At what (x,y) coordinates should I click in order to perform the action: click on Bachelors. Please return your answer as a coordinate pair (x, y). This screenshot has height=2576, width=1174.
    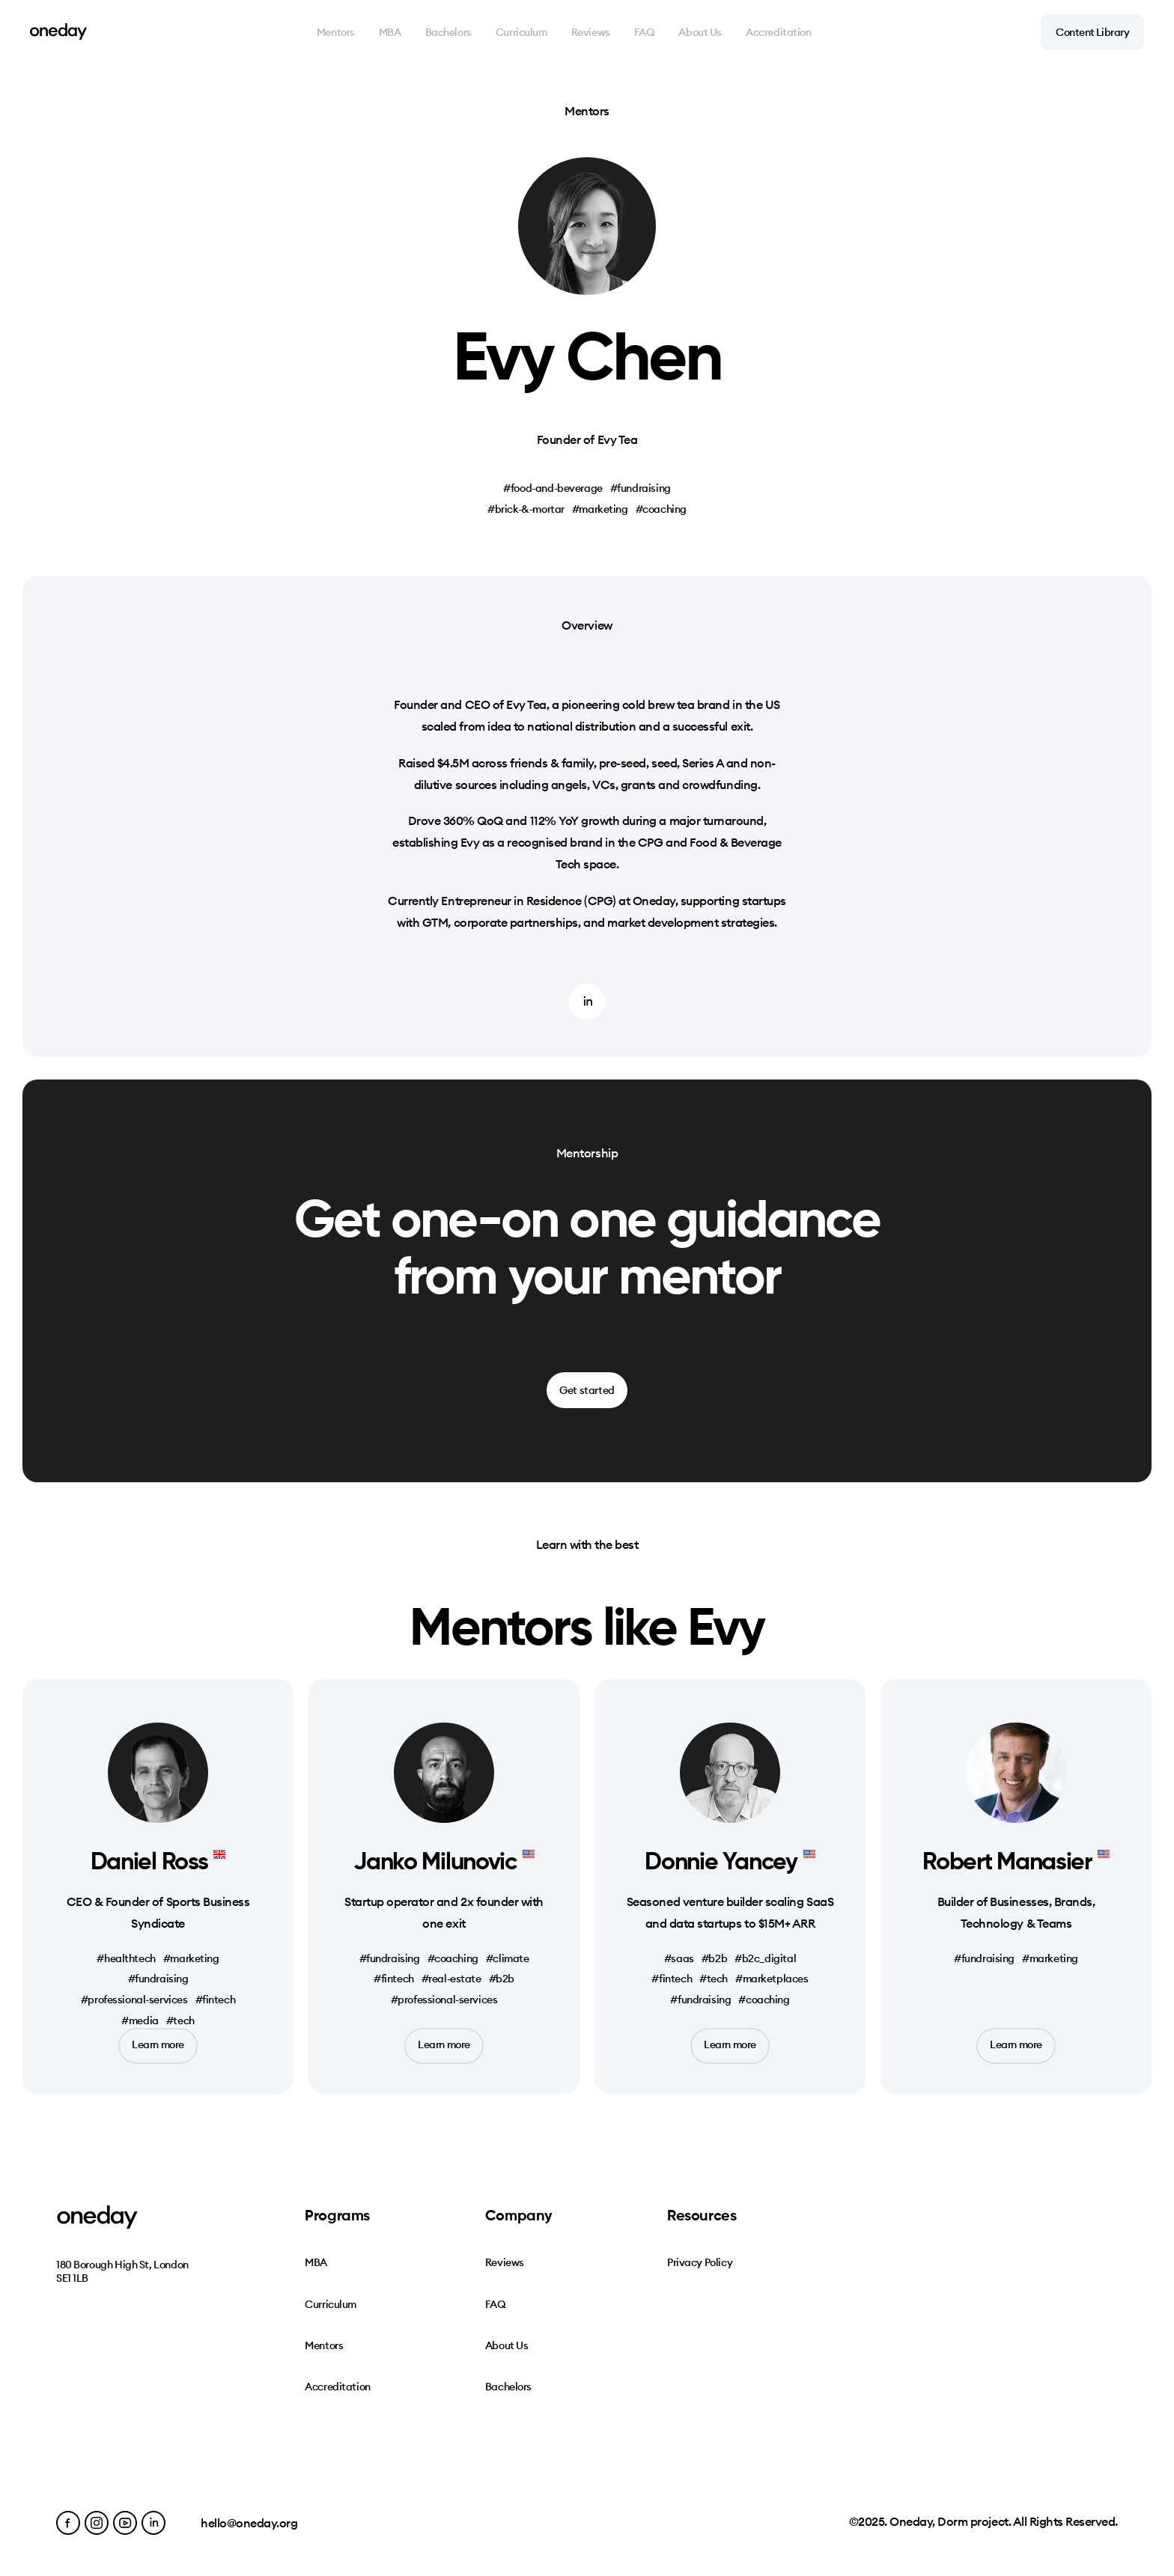
    Looking at the image, I should click on (448, 32).